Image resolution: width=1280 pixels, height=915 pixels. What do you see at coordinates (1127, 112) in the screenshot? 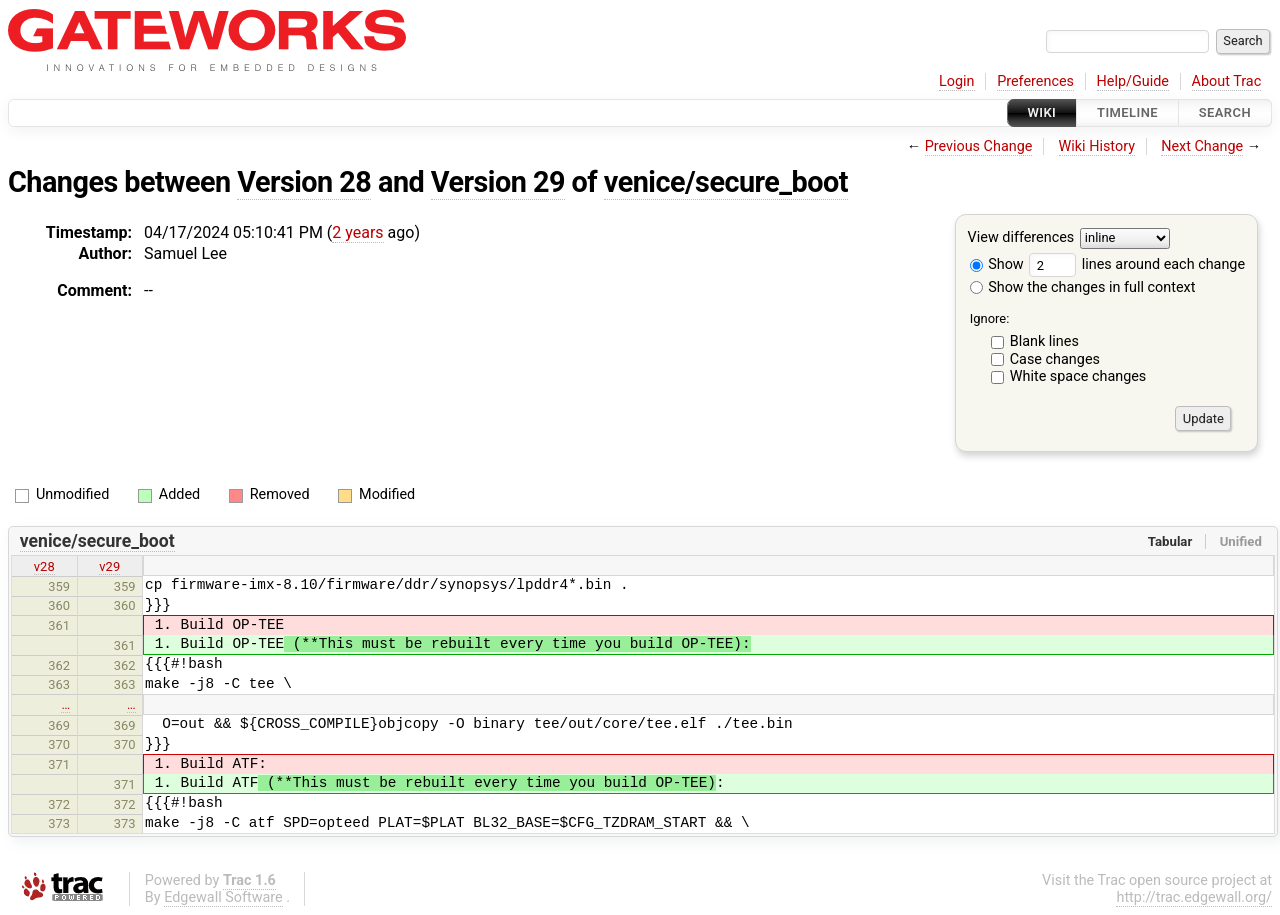
I see `Timeline` at bounding box center [1127, 112].